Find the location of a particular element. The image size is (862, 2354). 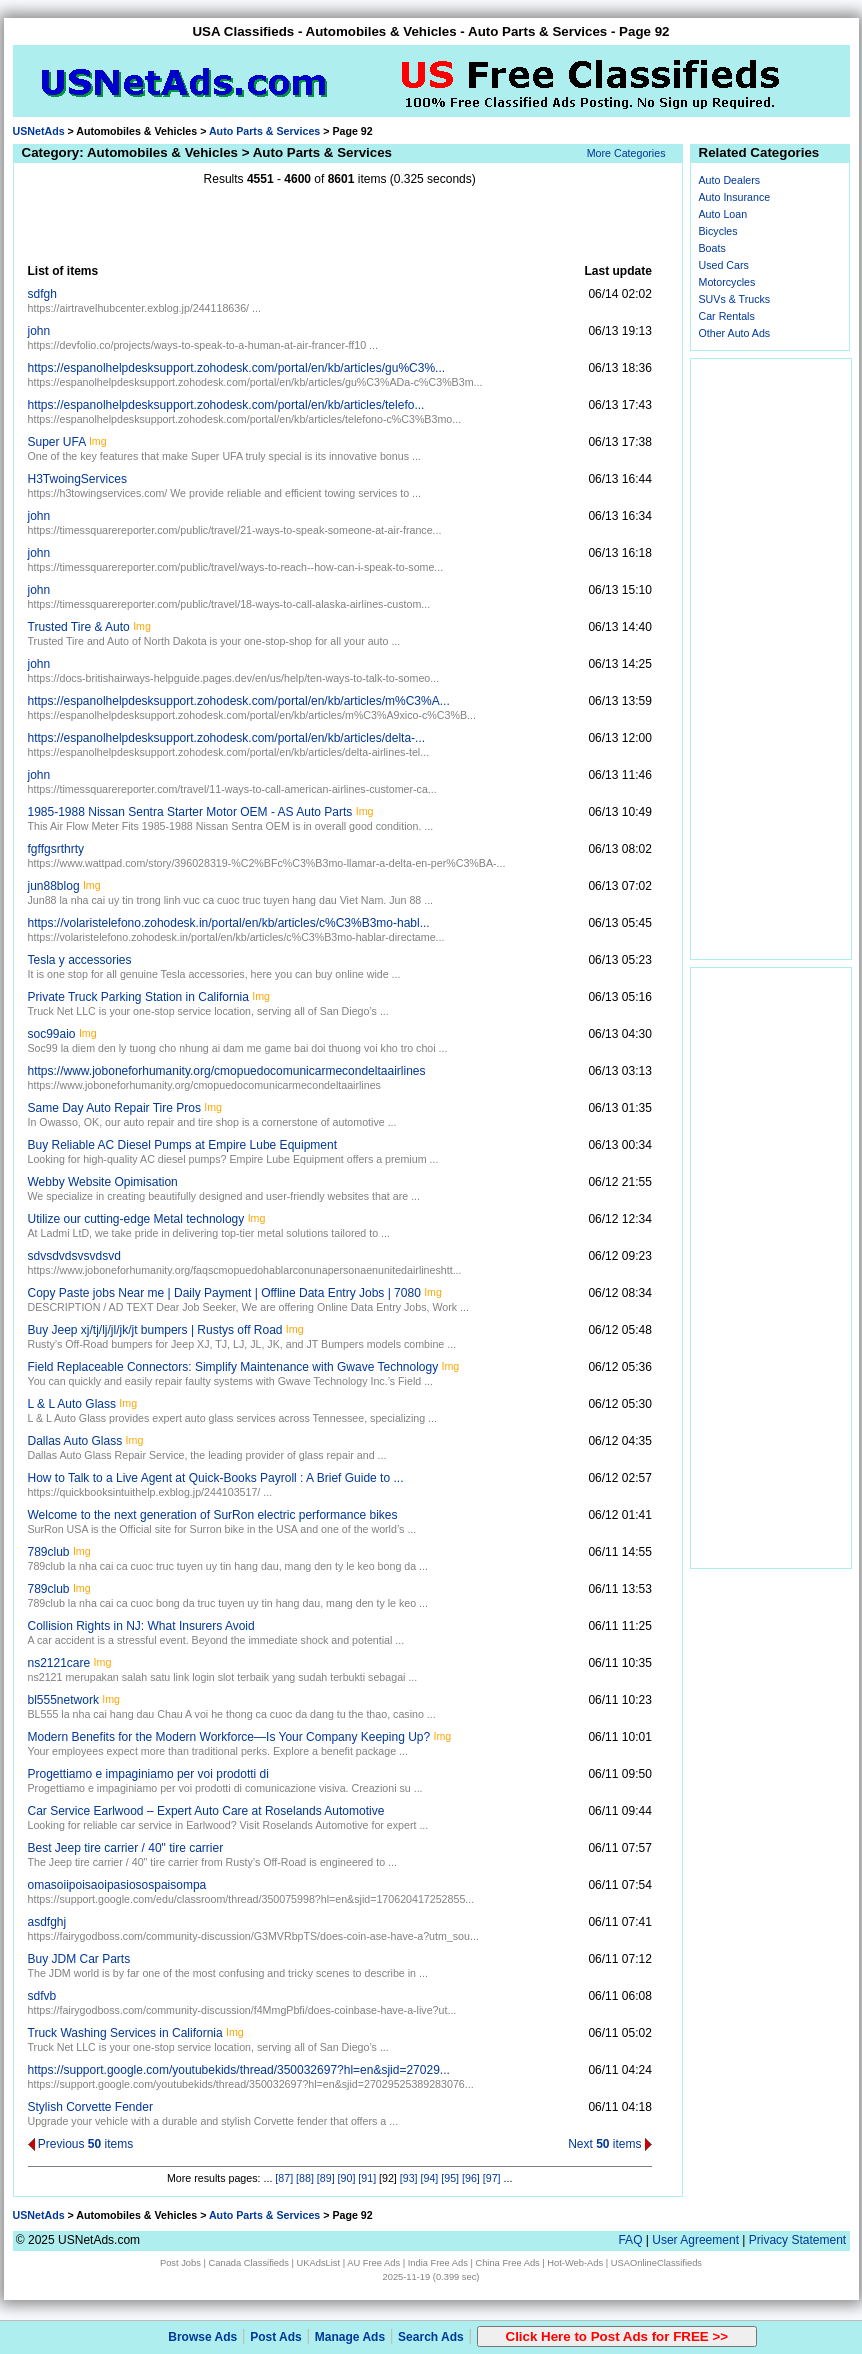

Truck Washing Services in California is located at coordinates (125, 2033).